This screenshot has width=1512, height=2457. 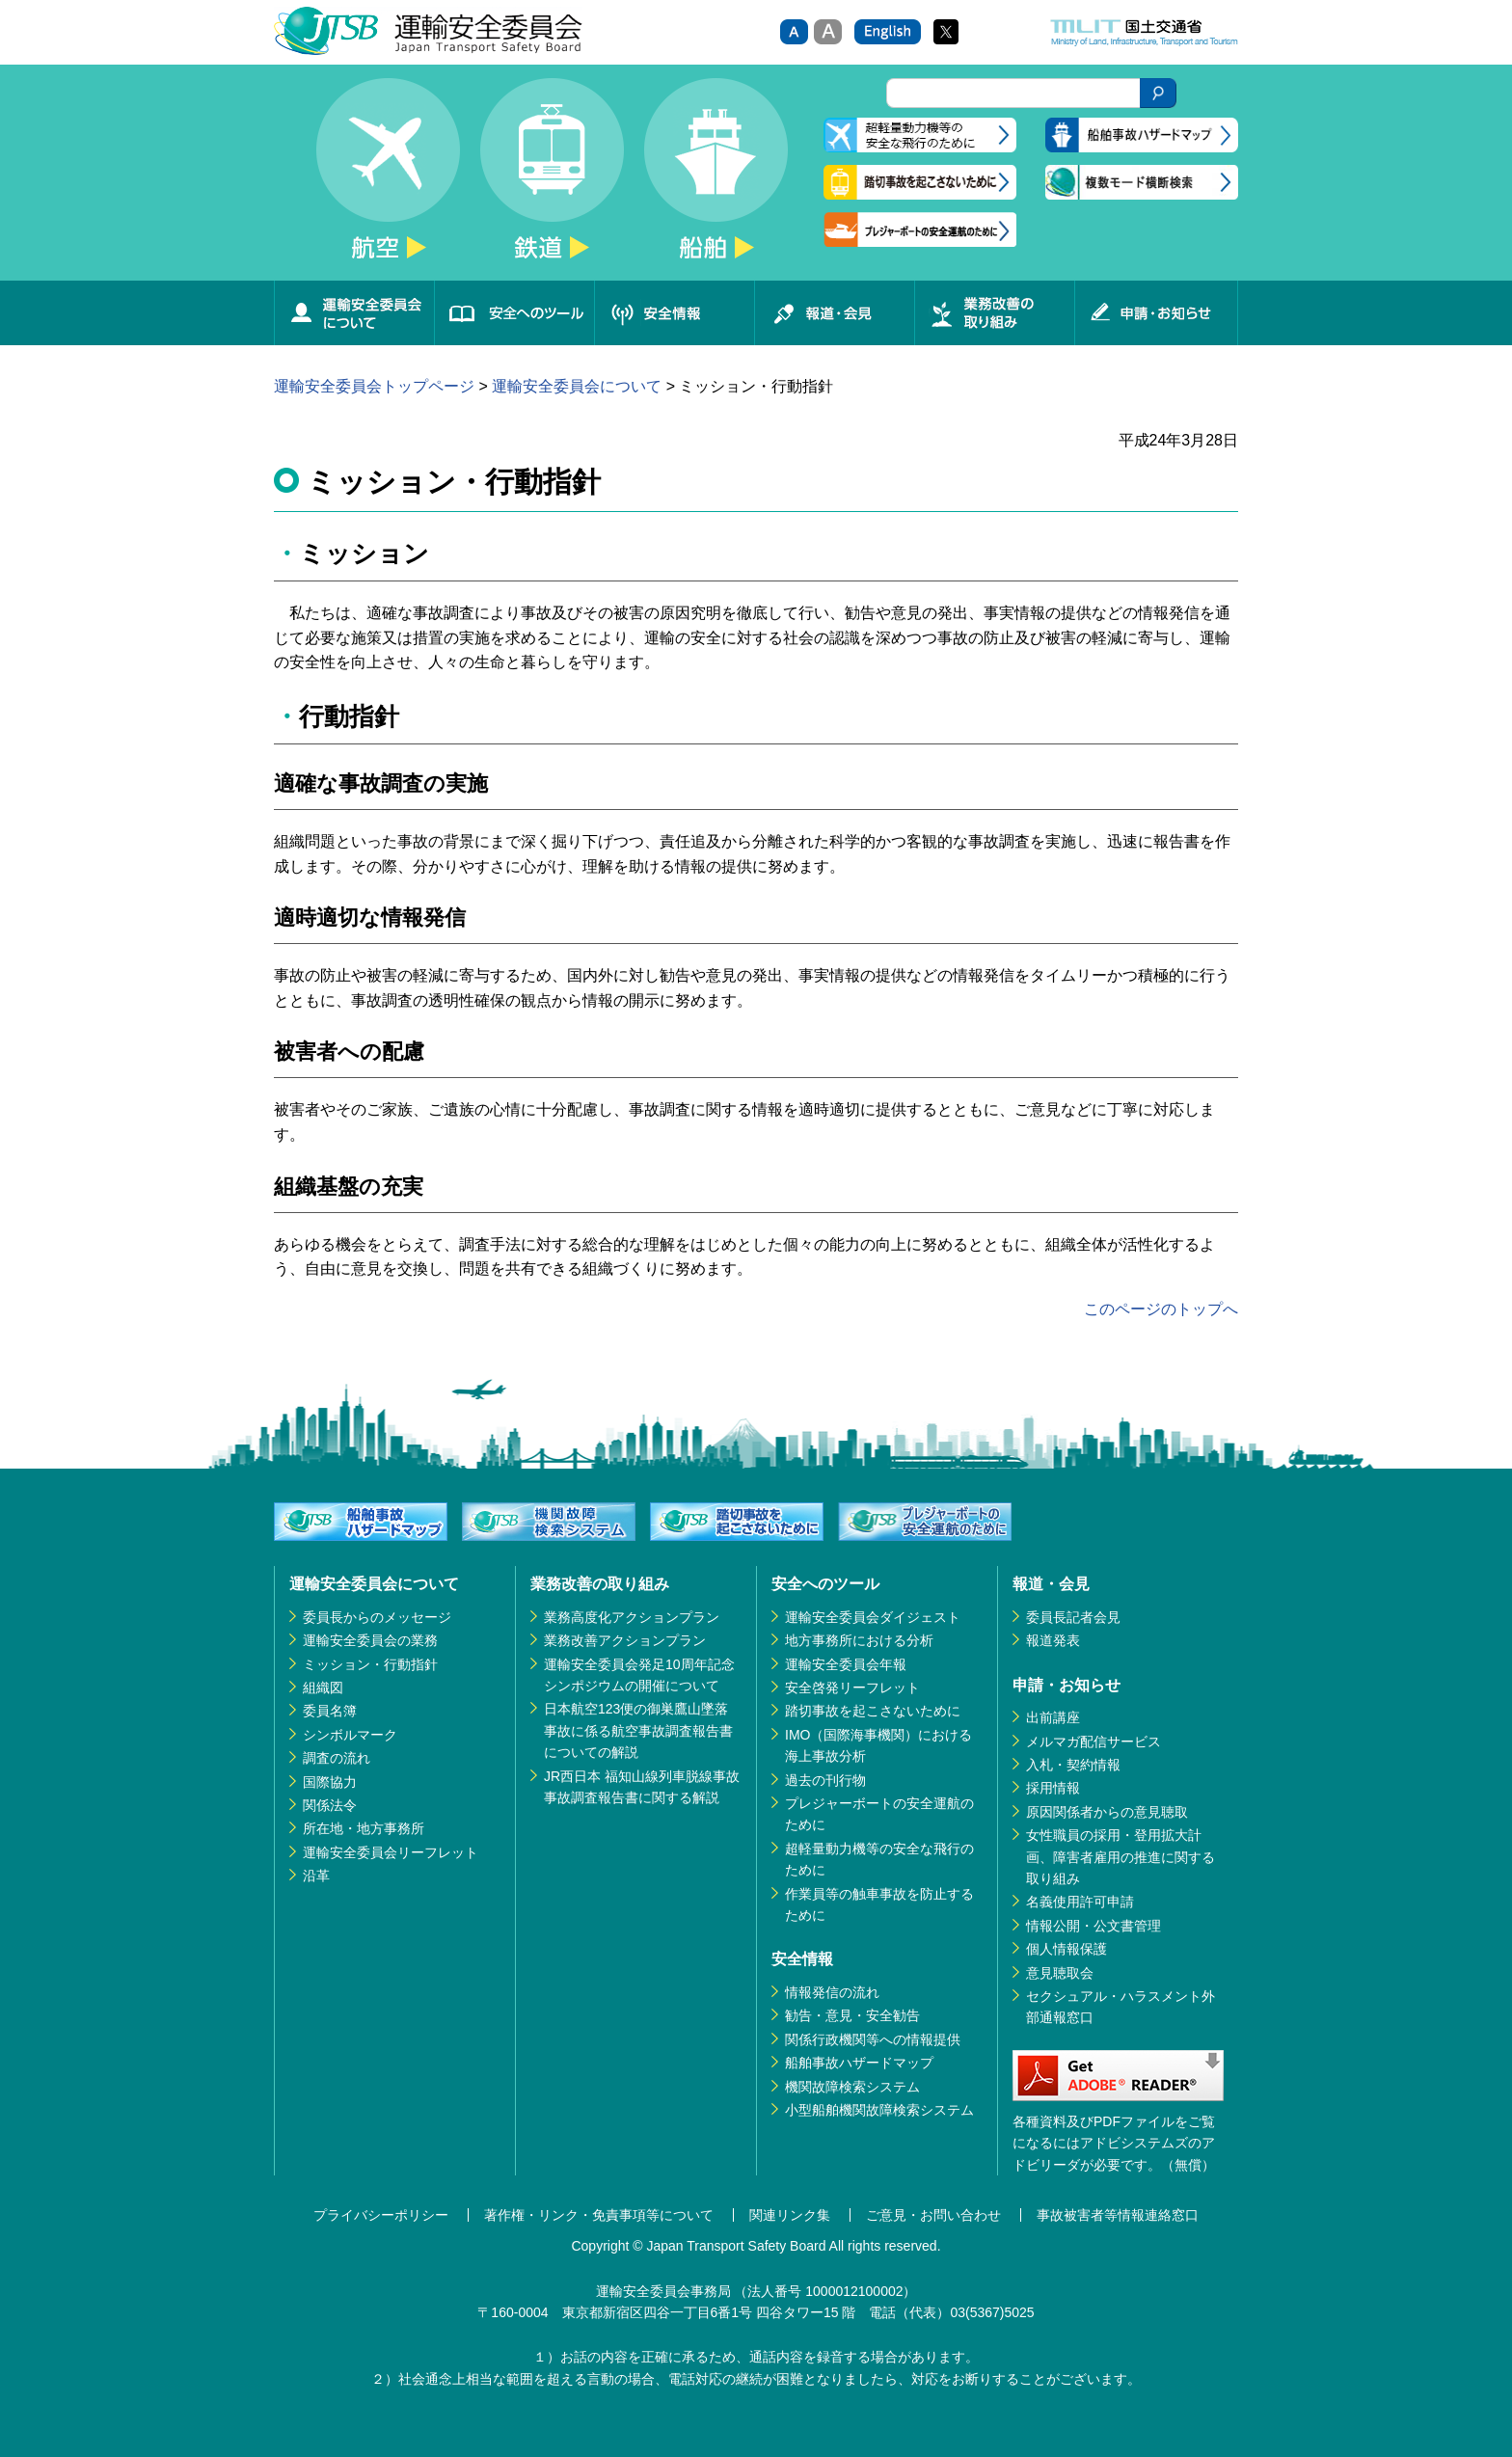 I want to click on このページのトップへ, so click(x=1161, y=1309).